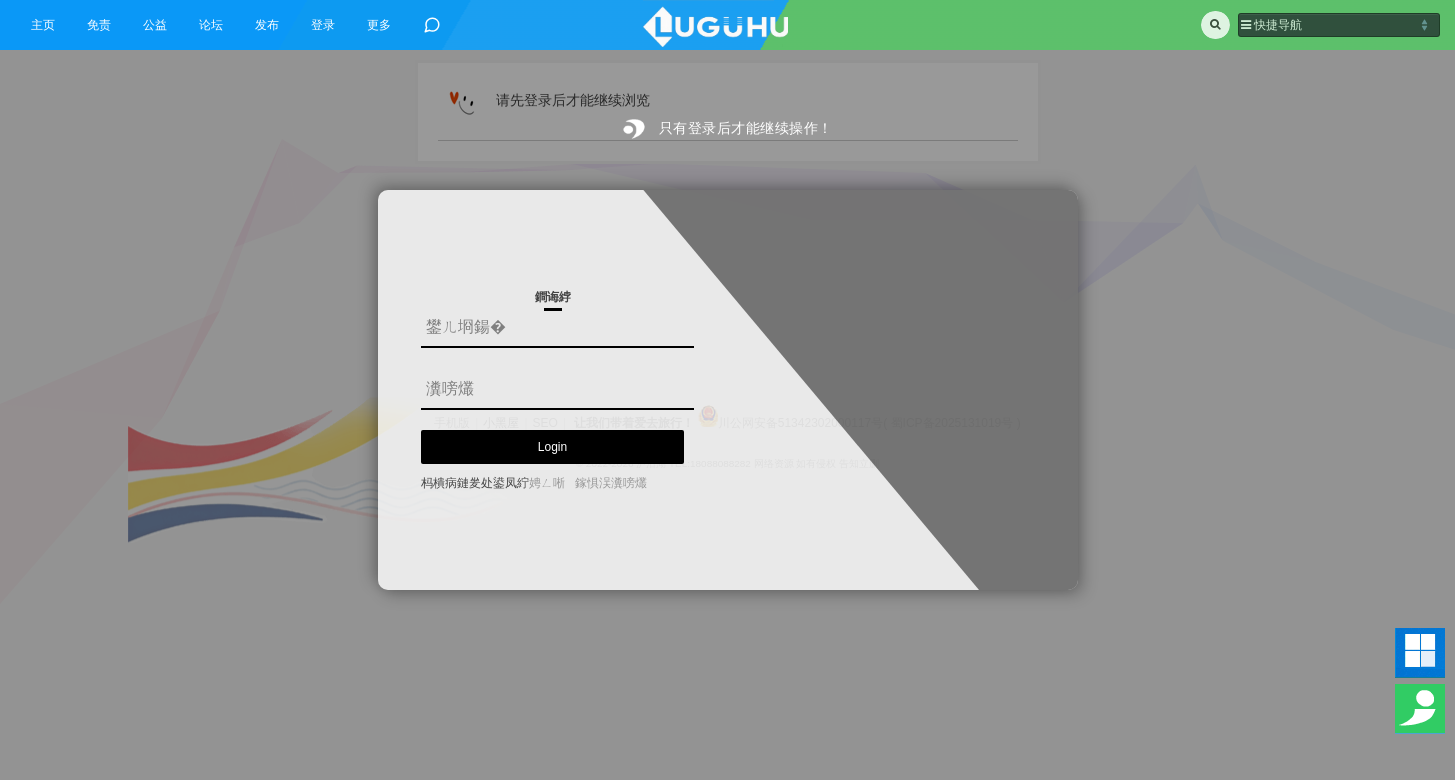 Image resolution: width=1455 pixels, height=780 pixels. Describe the element at coordinates (611, 483) in the screenshot. I see `鎵惧洖瀵嗙爜` at that location.